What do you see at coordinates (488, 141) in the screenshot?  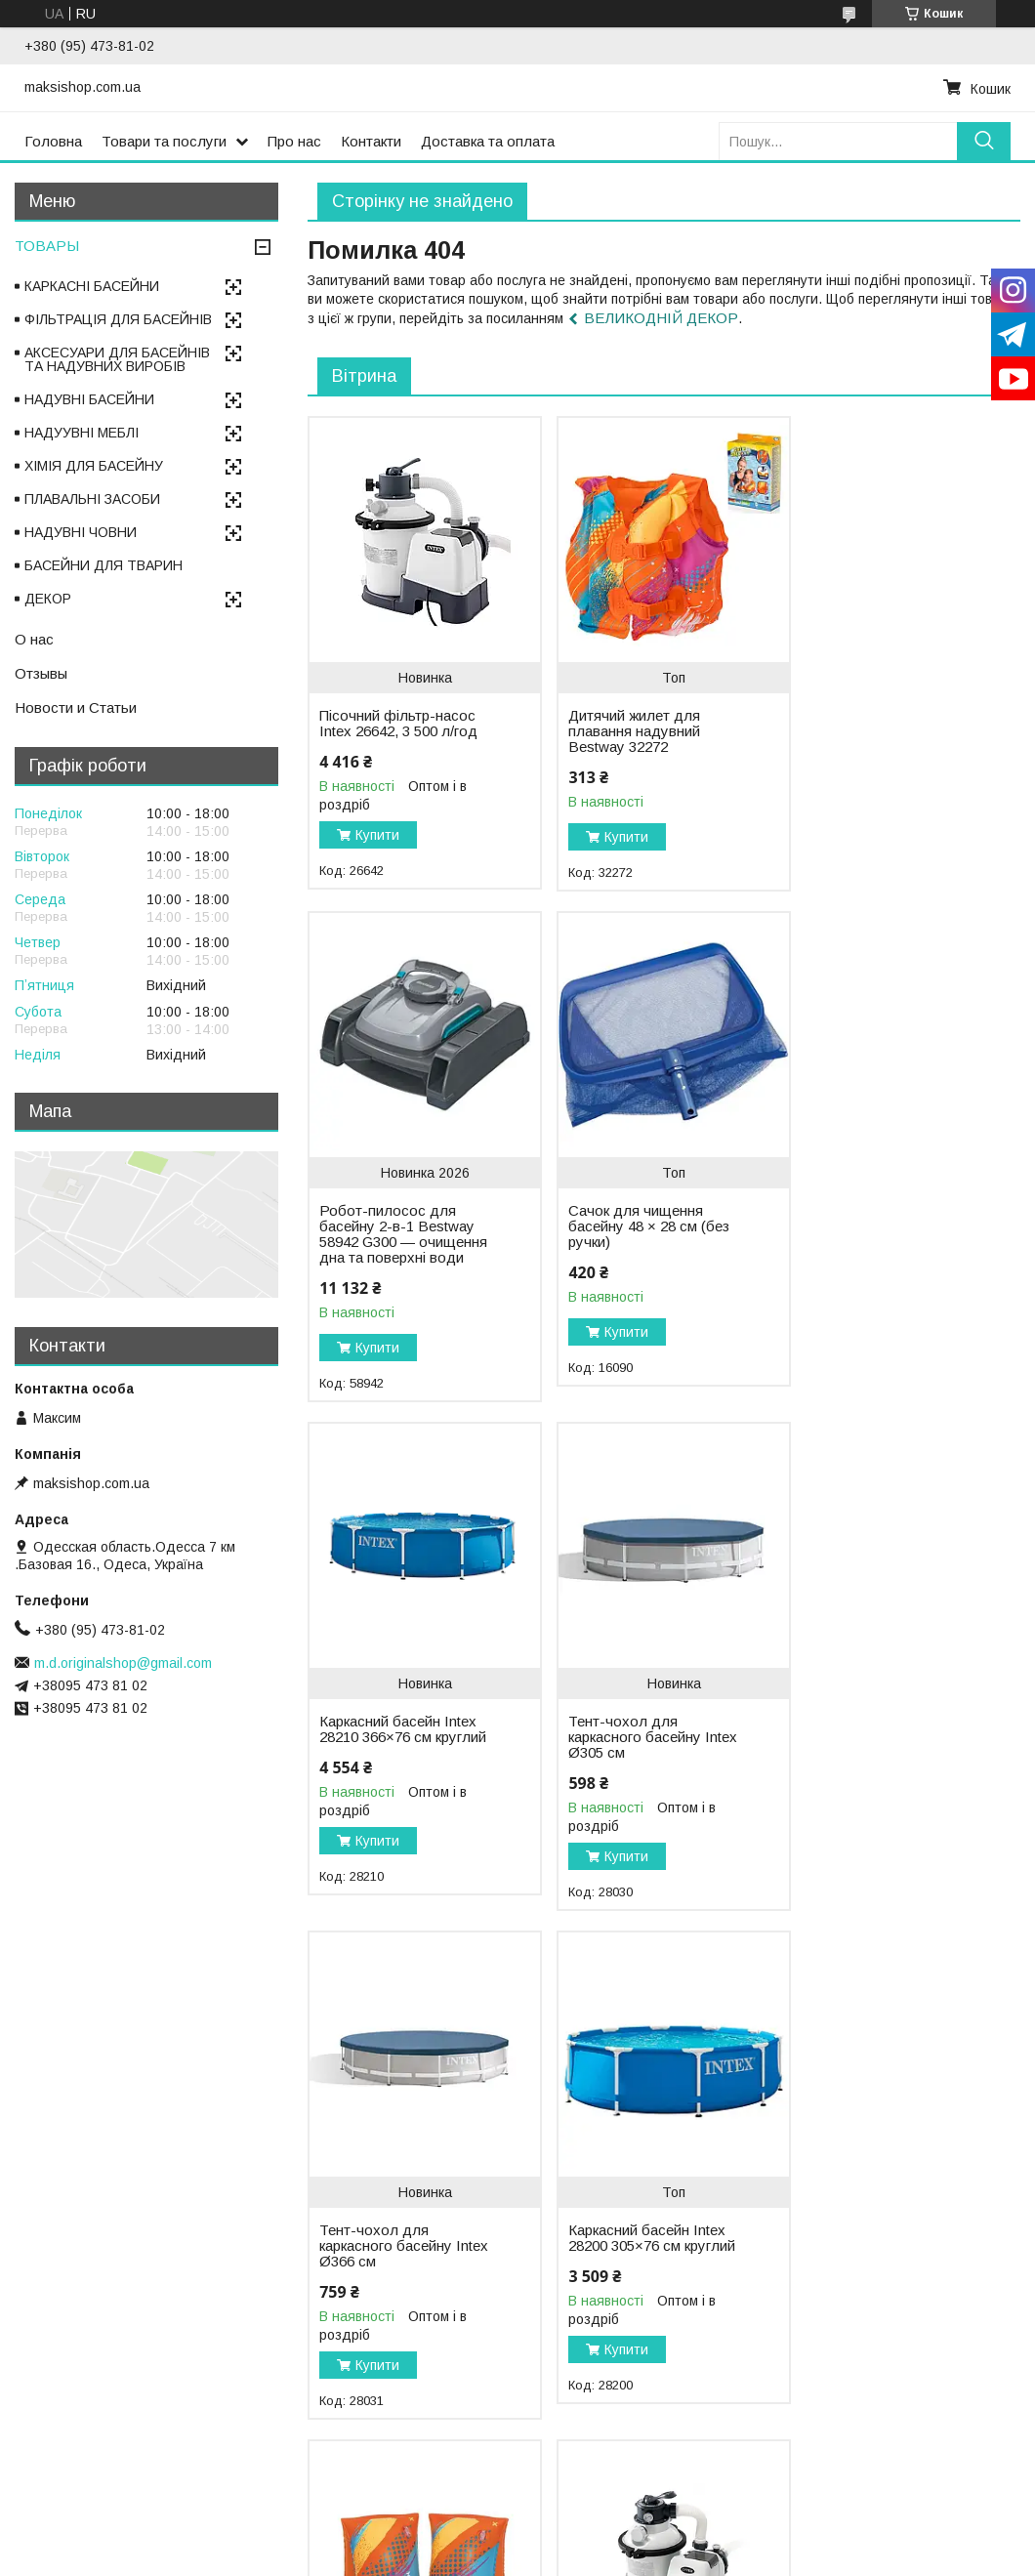 I see `Доставка та оплата` at bounding box center [488, 141].